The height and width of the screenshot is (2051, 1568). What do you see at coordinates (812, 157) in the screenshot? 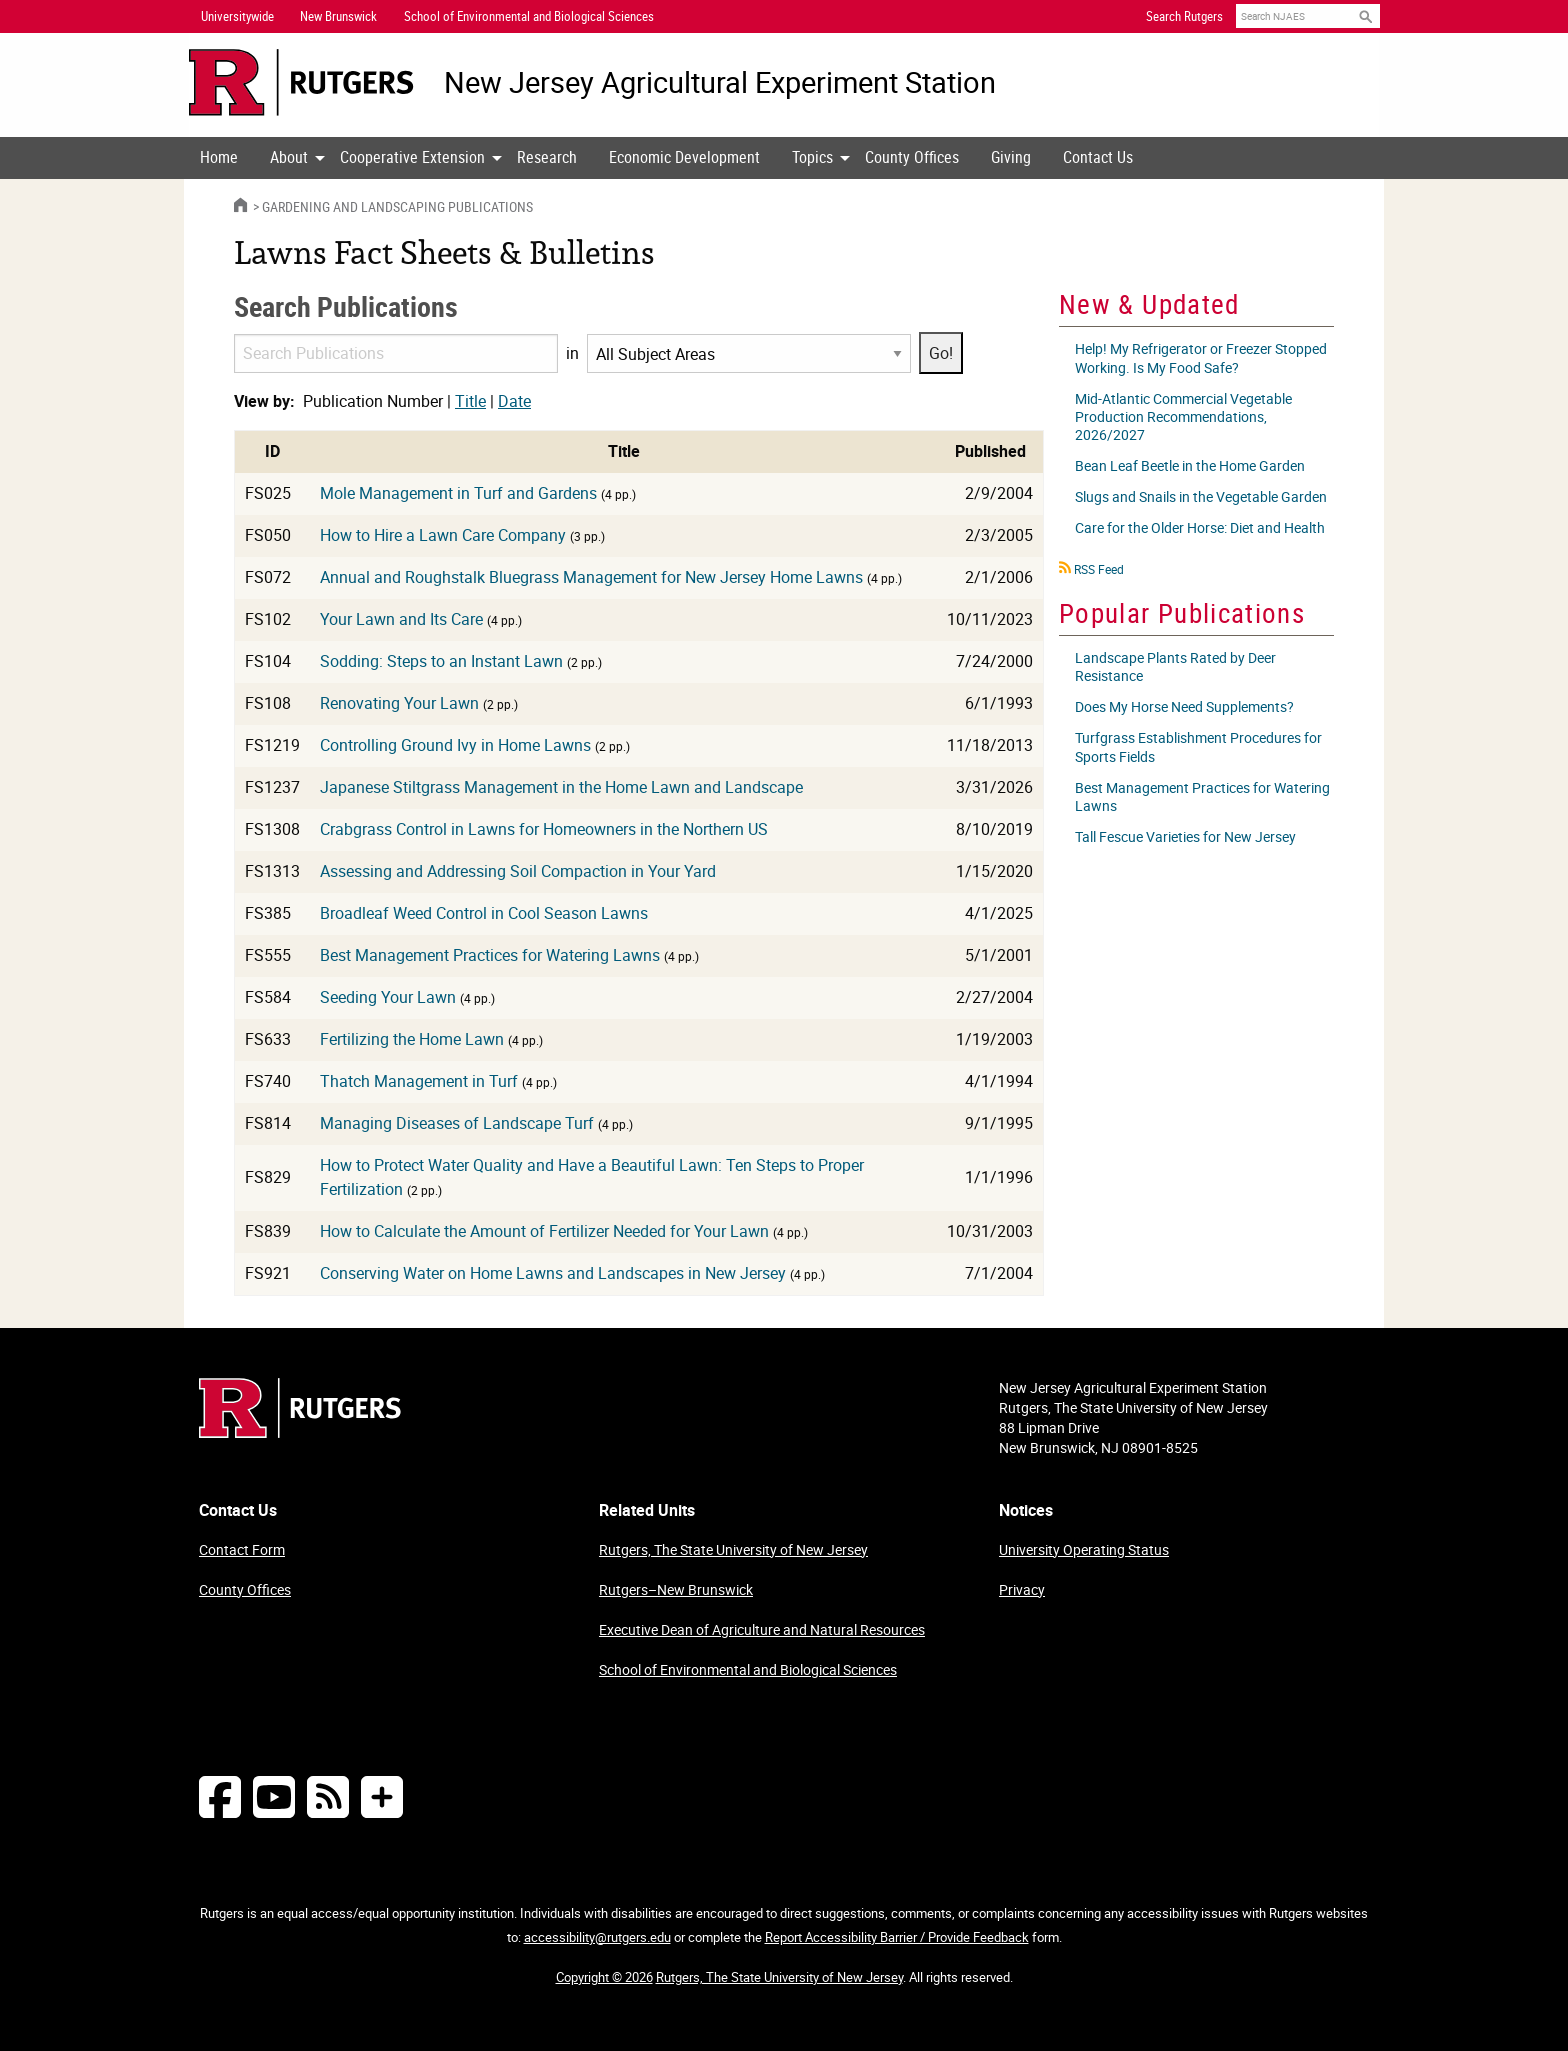
I see `Topics` at bounding box center [812, 157].